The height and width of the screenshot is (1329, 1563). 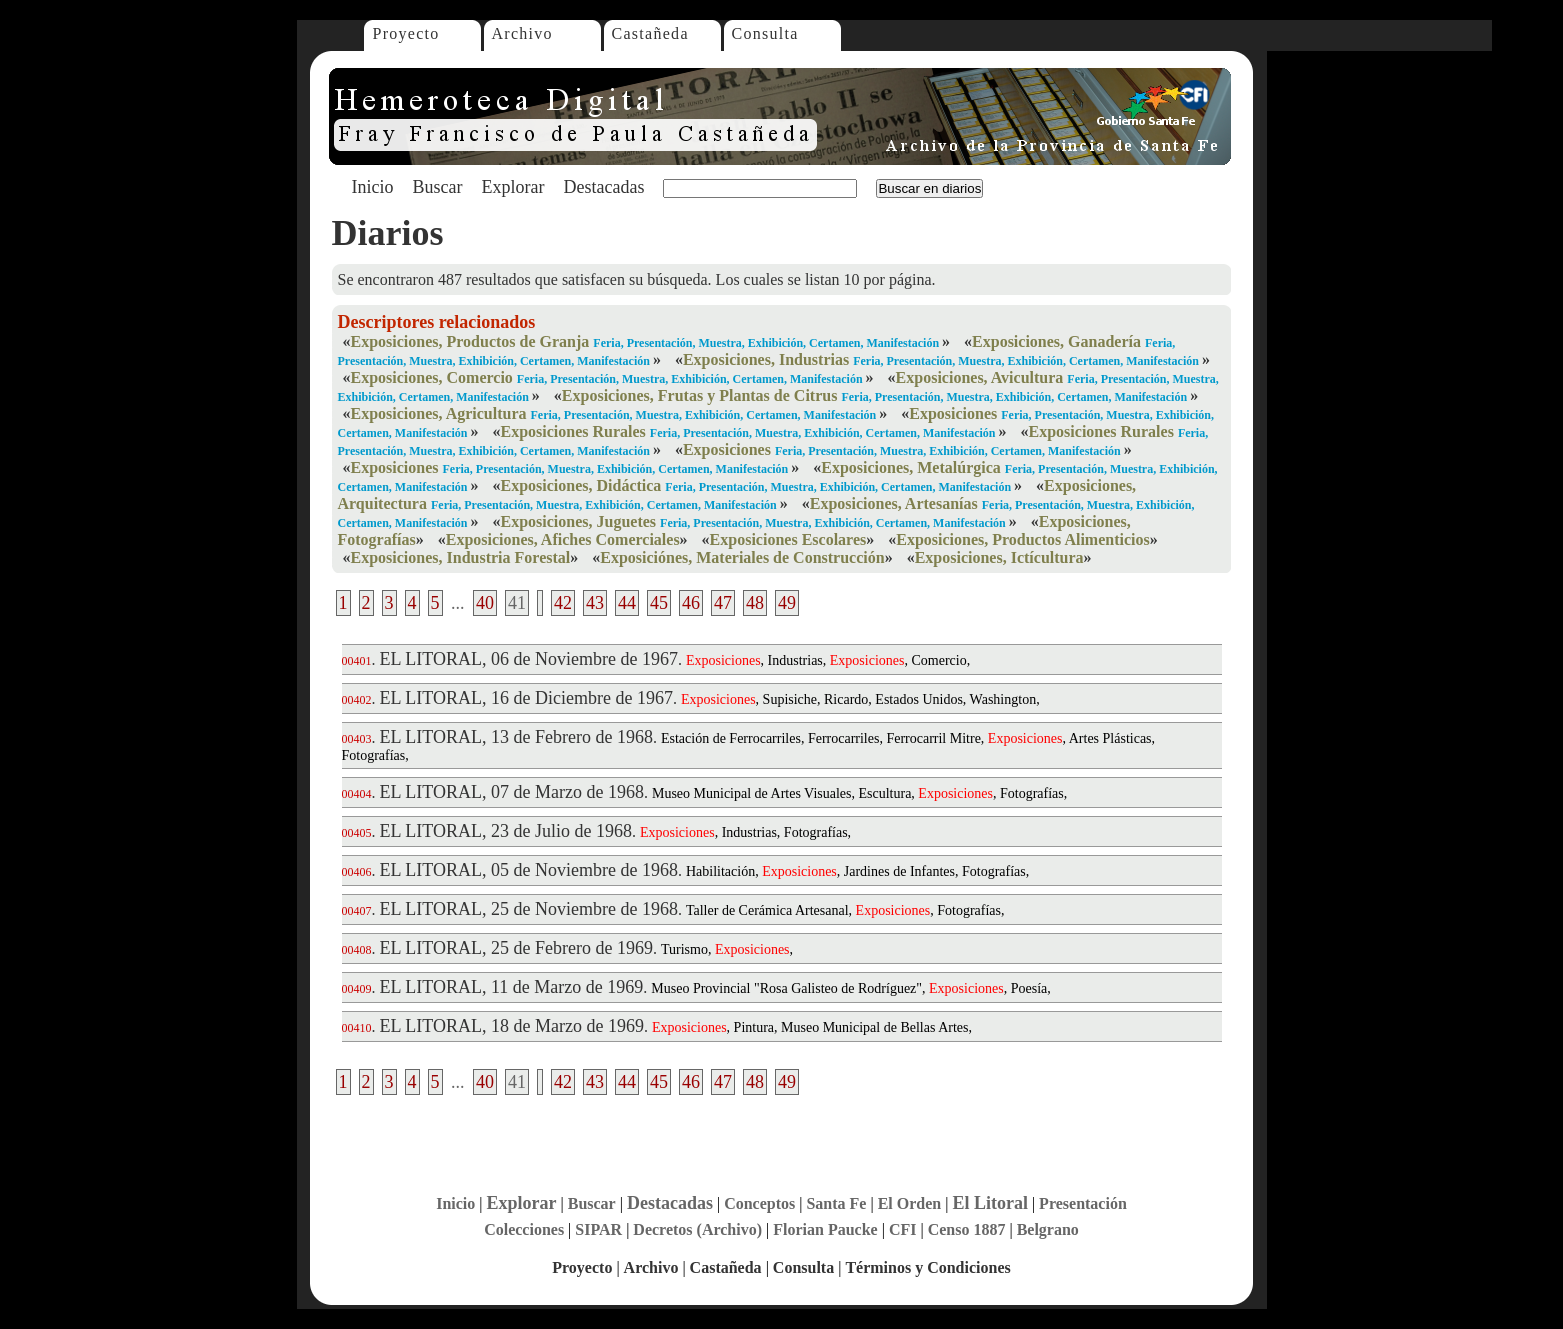 What do you see at coordinates (512, 187) in the screenshot?
I see `Explorar` at bounding box center [512, 187].